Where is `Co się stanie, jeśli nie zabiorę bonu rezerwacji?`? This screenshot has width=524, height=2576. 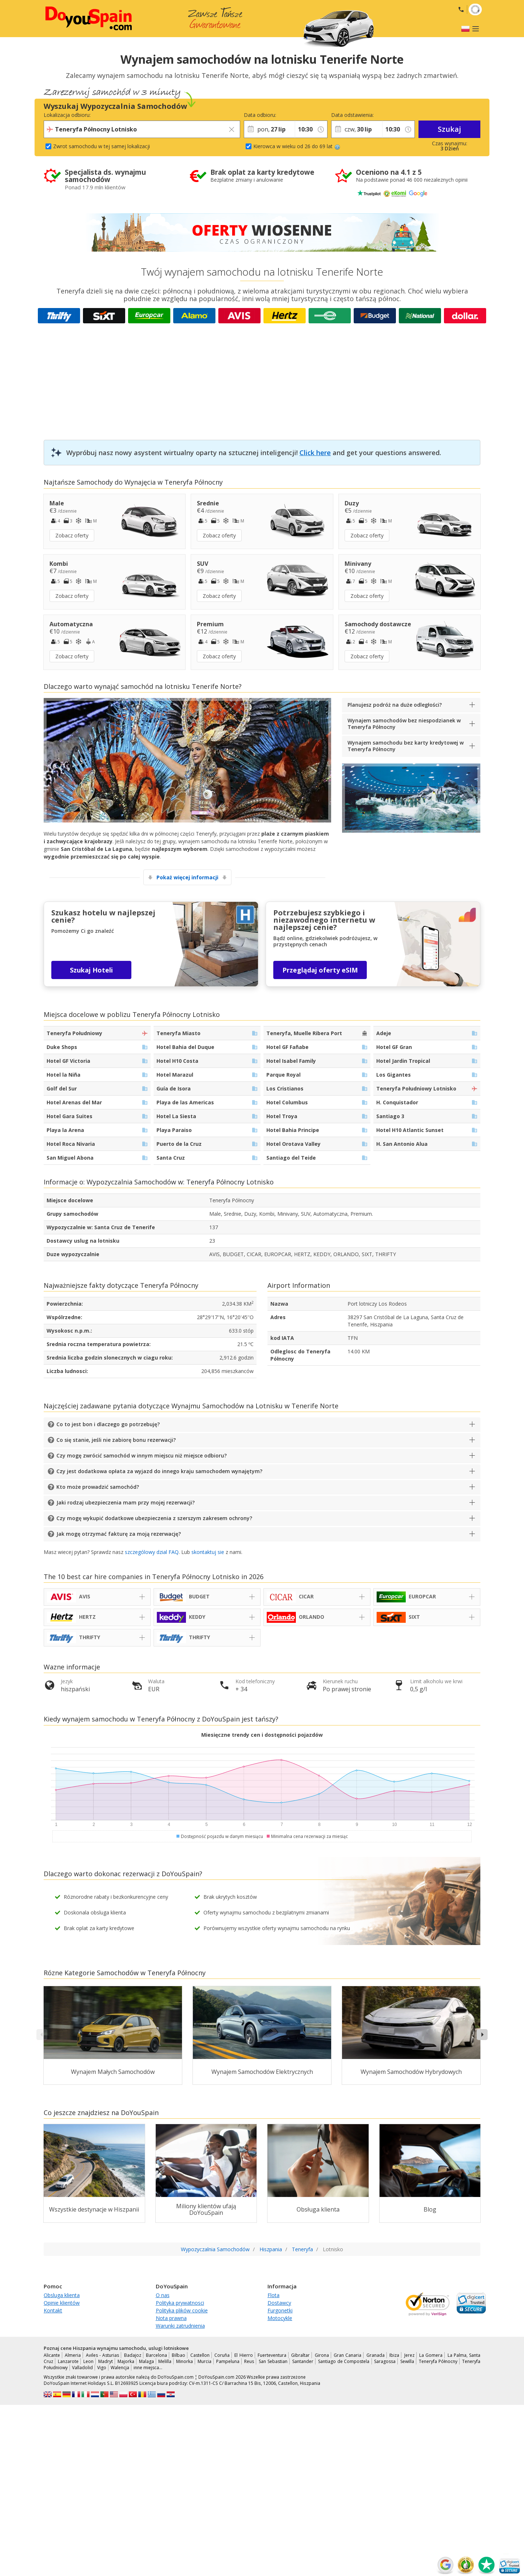
Co się stanie, jeśli nie zabiorę bonu rezerwacji? is located at coordinates (116, 1439).